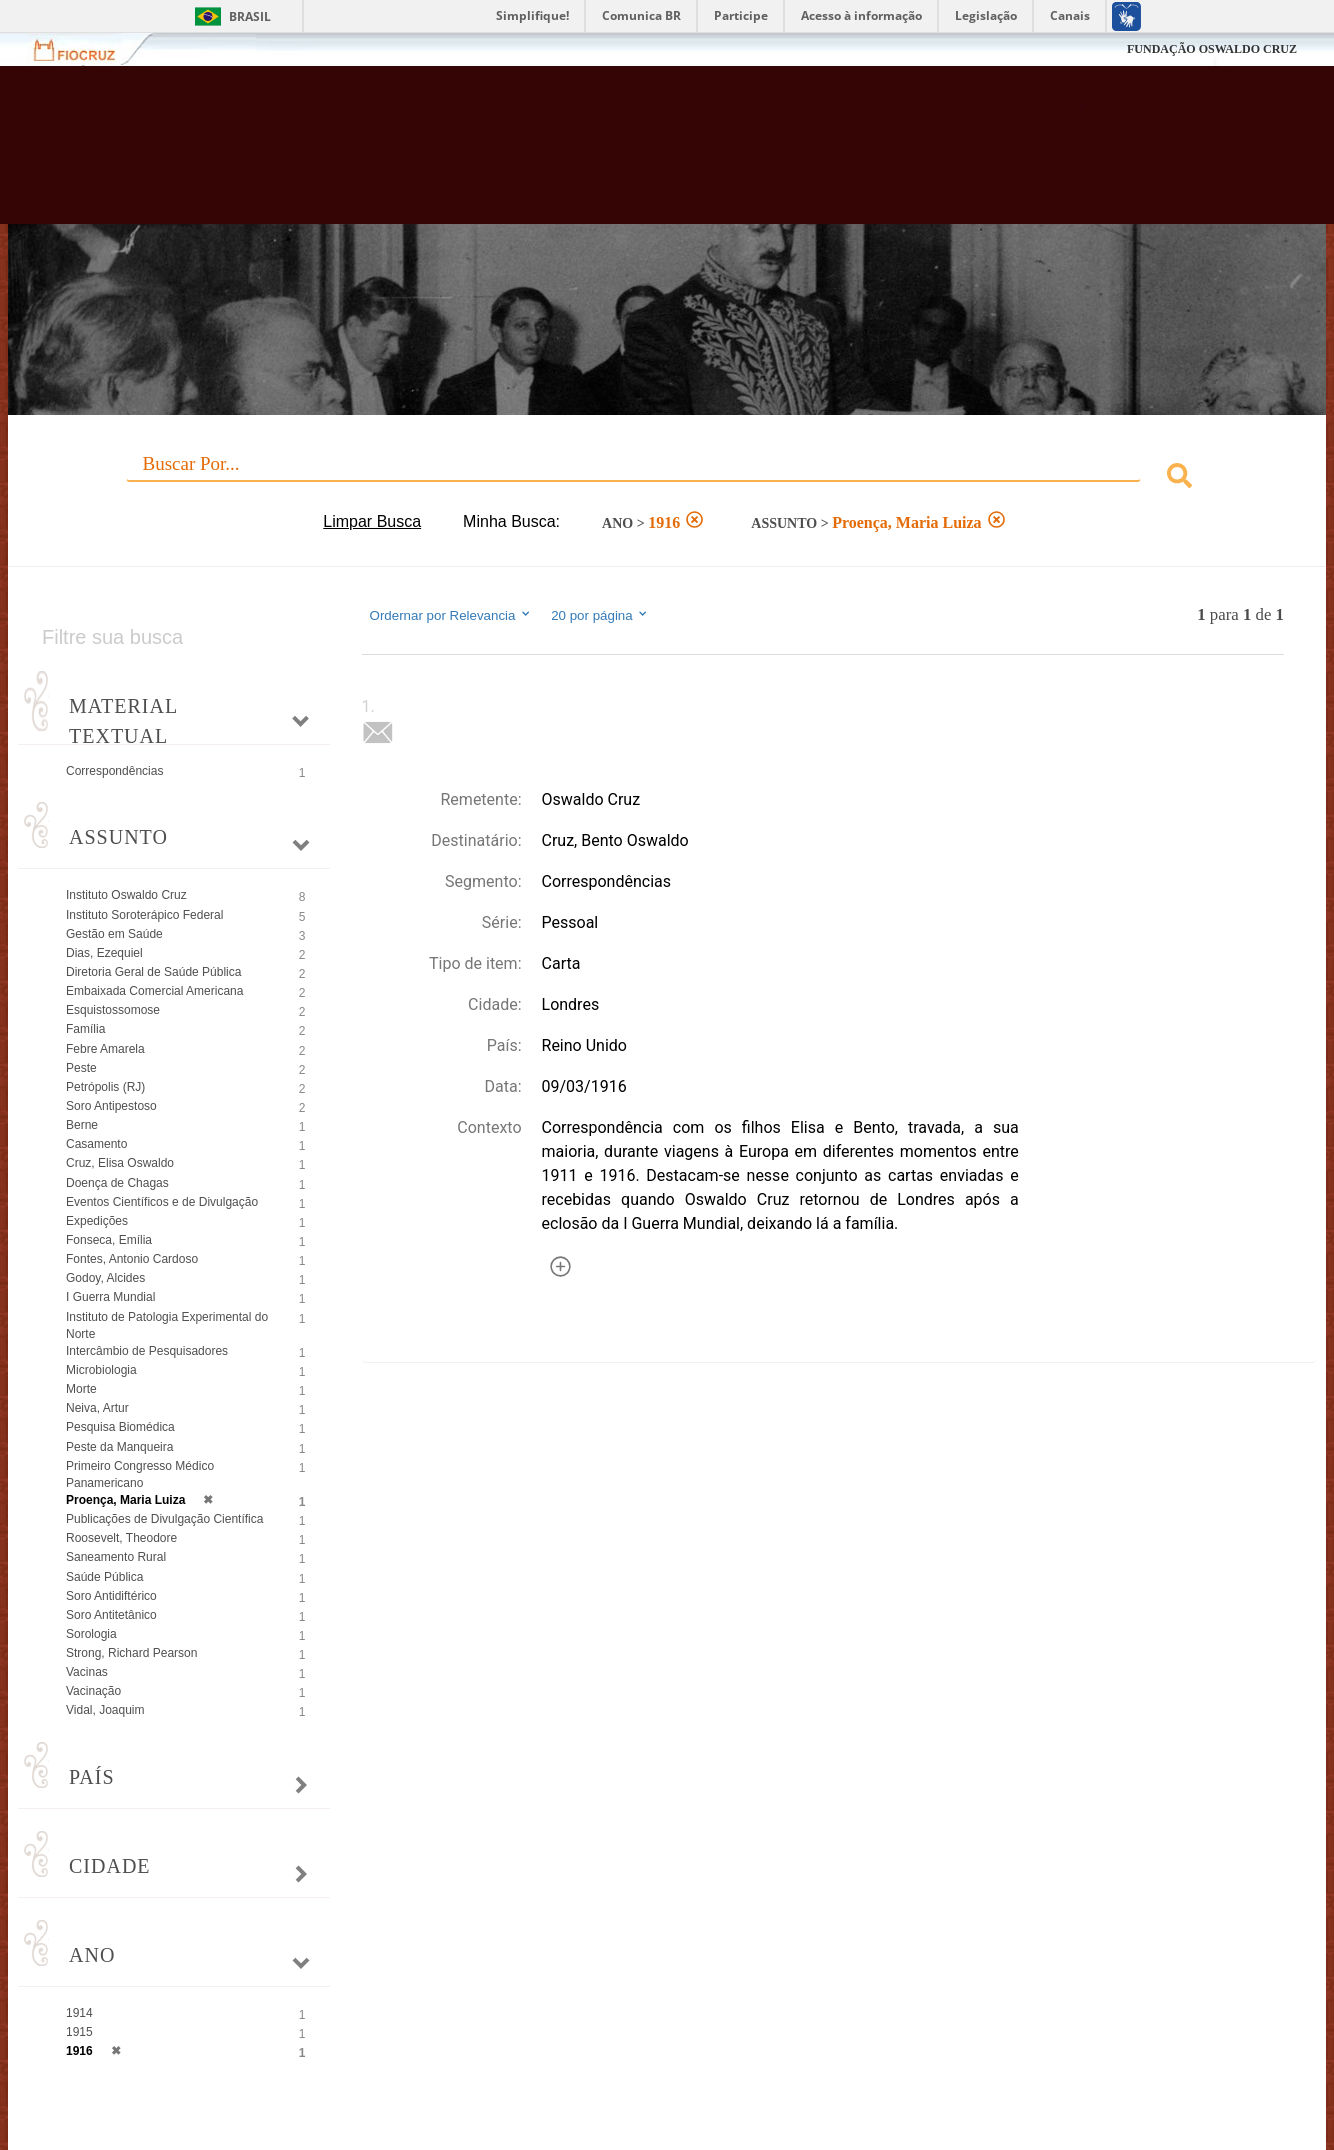 The height and width of the screenshot is (2150, 1334). Describe the element at coordinates (114, 934) in the screenshot. I see `Gestão em Saúde` at that location.